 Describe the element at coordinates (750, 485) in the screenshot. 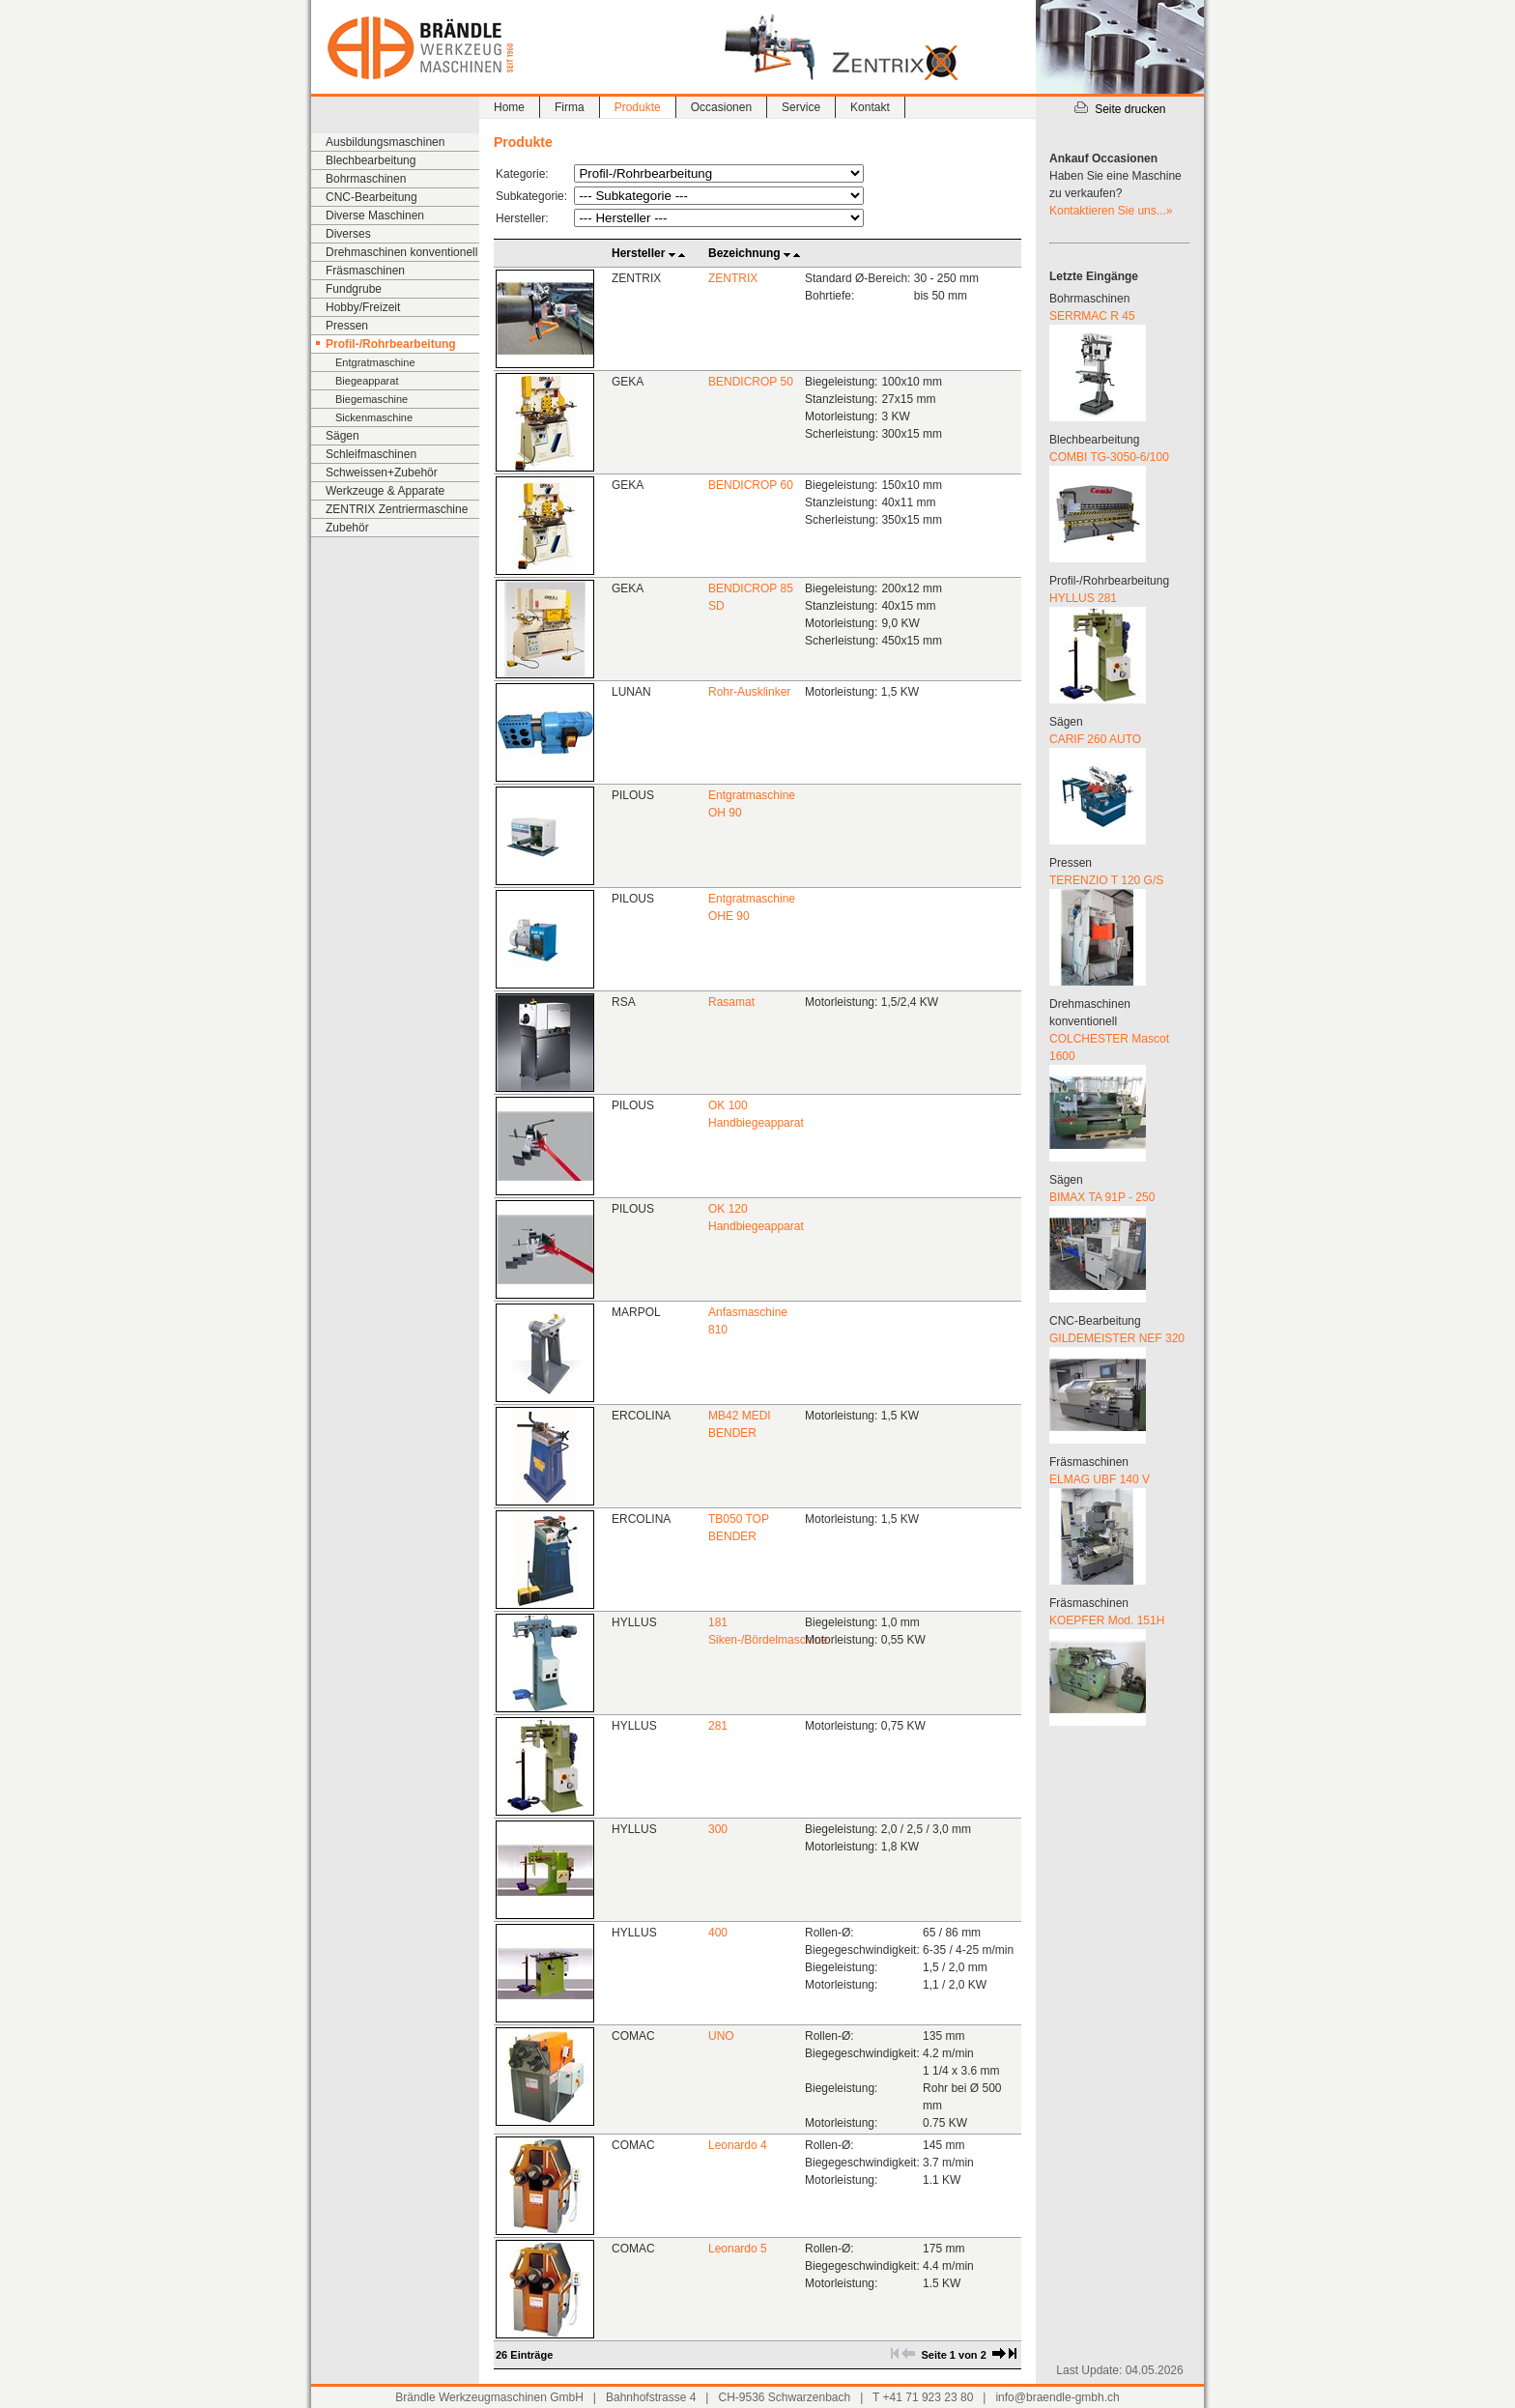

I see `BENDICROP 60` at that location.